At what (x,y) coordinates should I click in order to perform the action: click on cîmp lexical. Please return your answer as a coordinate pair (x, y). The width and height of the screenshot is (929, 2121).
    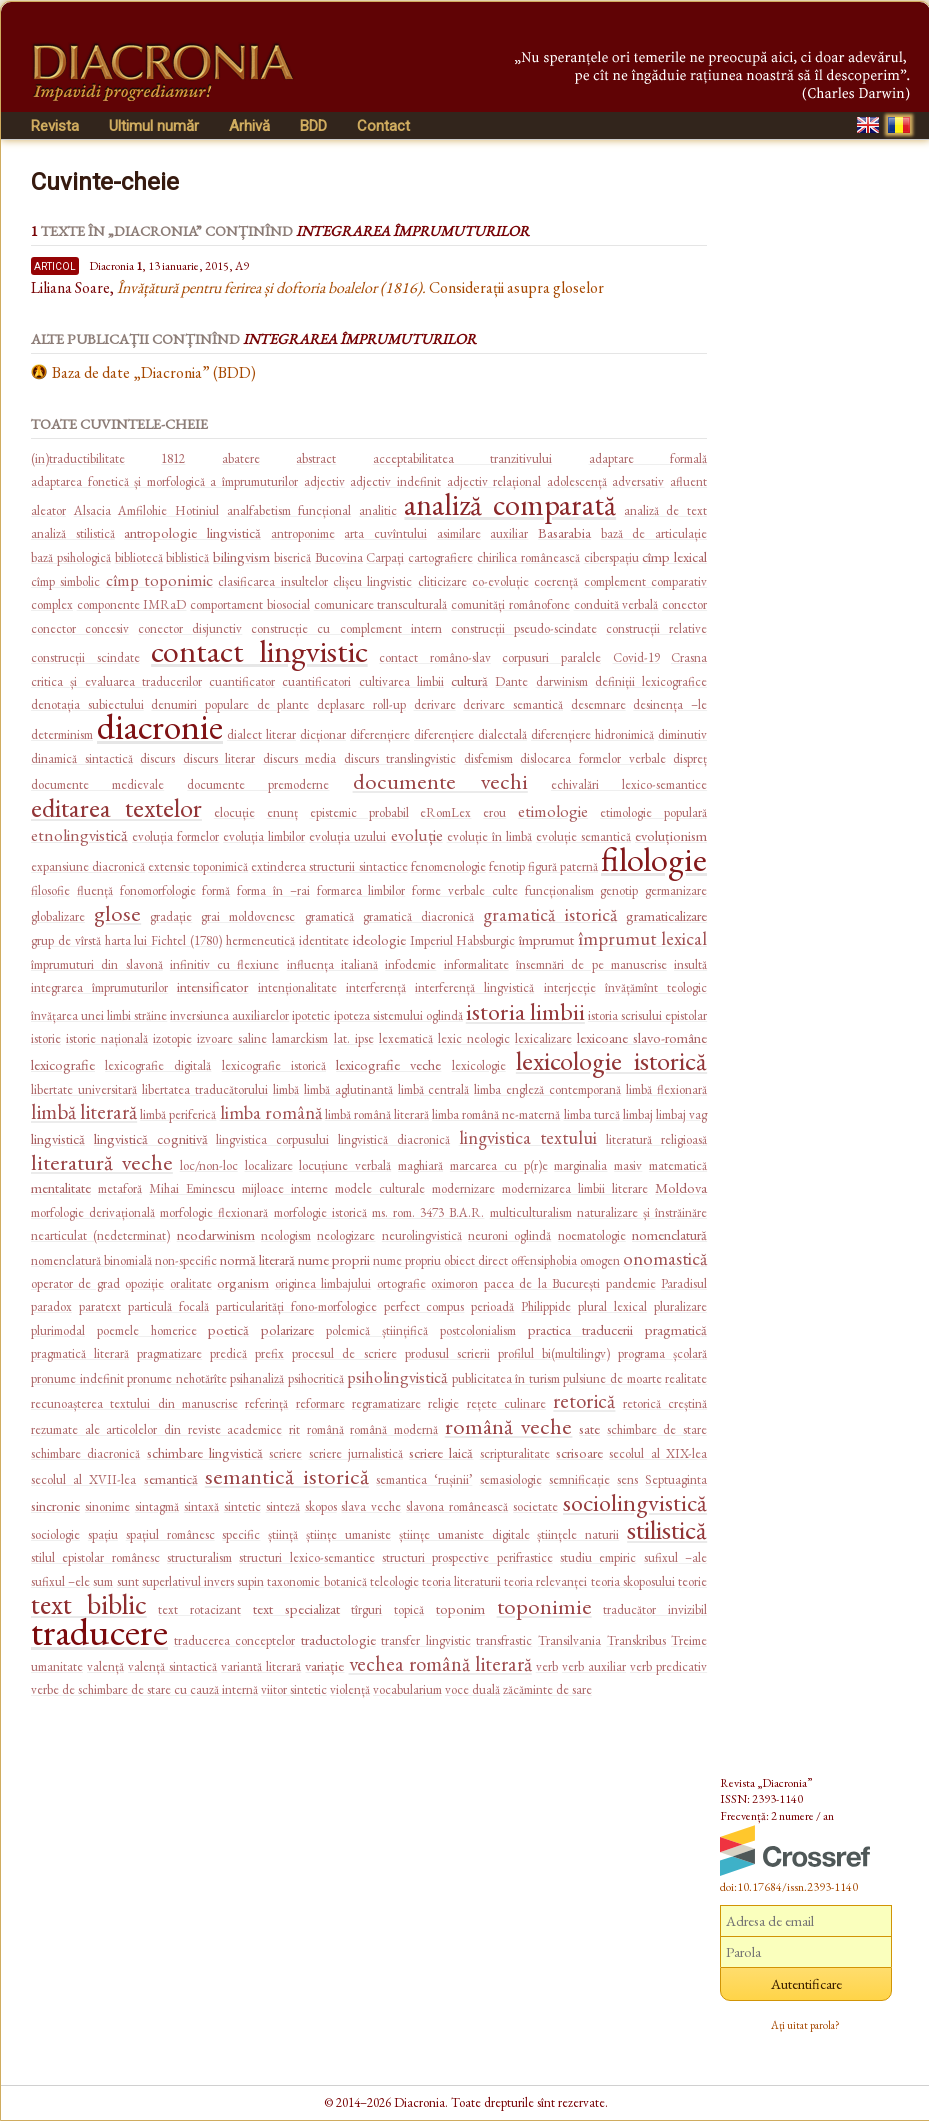
    Looking at the image, I should click on (674, 556).